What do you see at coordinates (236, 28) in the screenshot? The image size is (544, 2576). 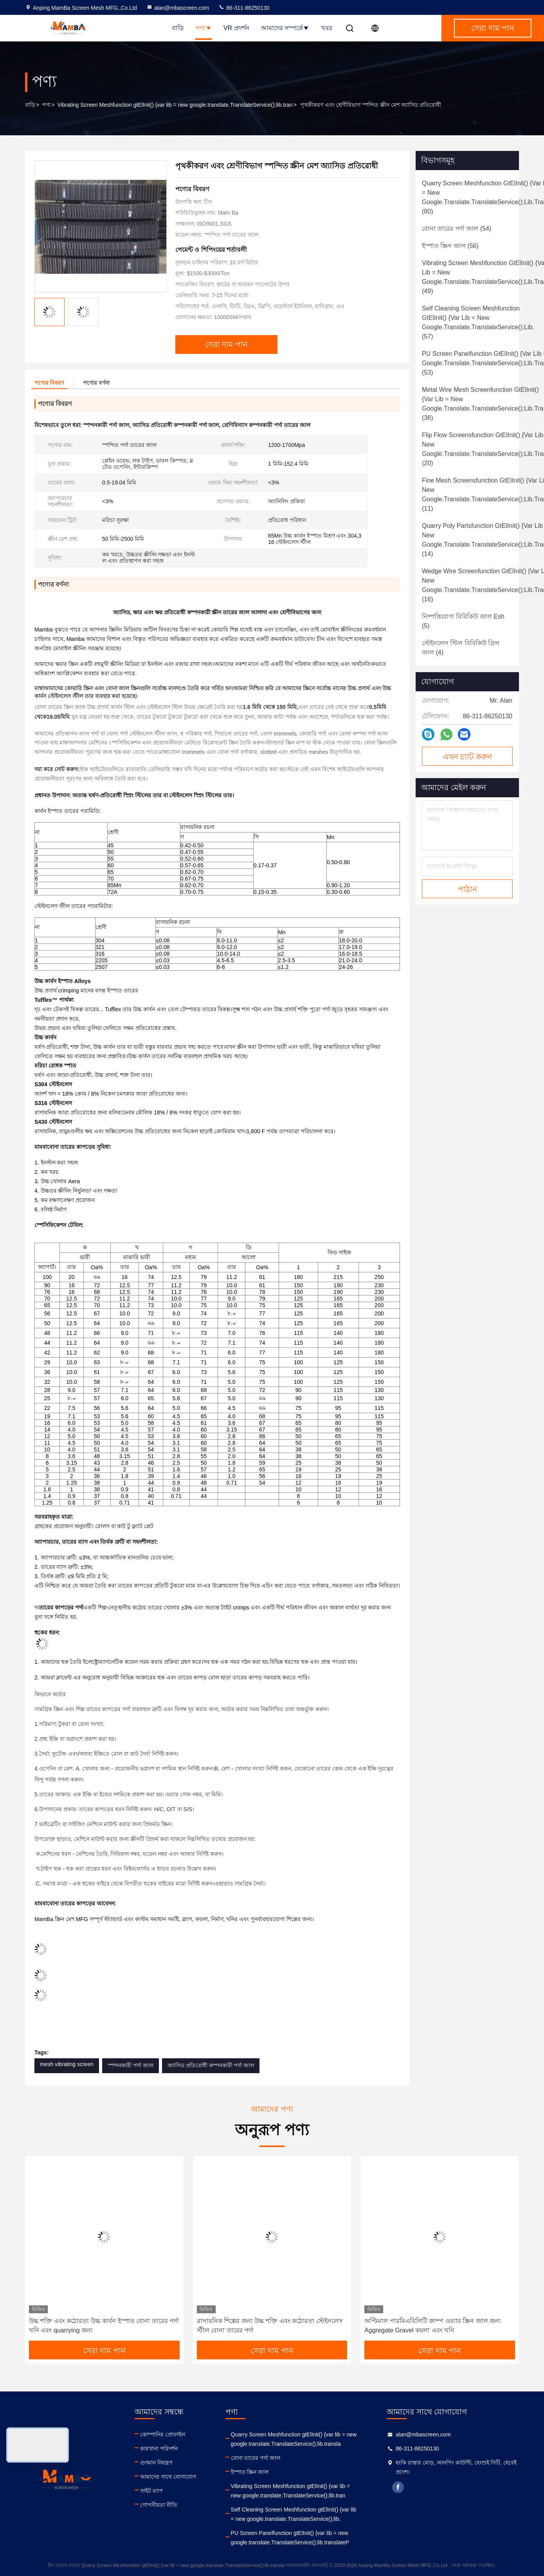 I see `VR প্রদর্শন` at bounding box center [236, 28].